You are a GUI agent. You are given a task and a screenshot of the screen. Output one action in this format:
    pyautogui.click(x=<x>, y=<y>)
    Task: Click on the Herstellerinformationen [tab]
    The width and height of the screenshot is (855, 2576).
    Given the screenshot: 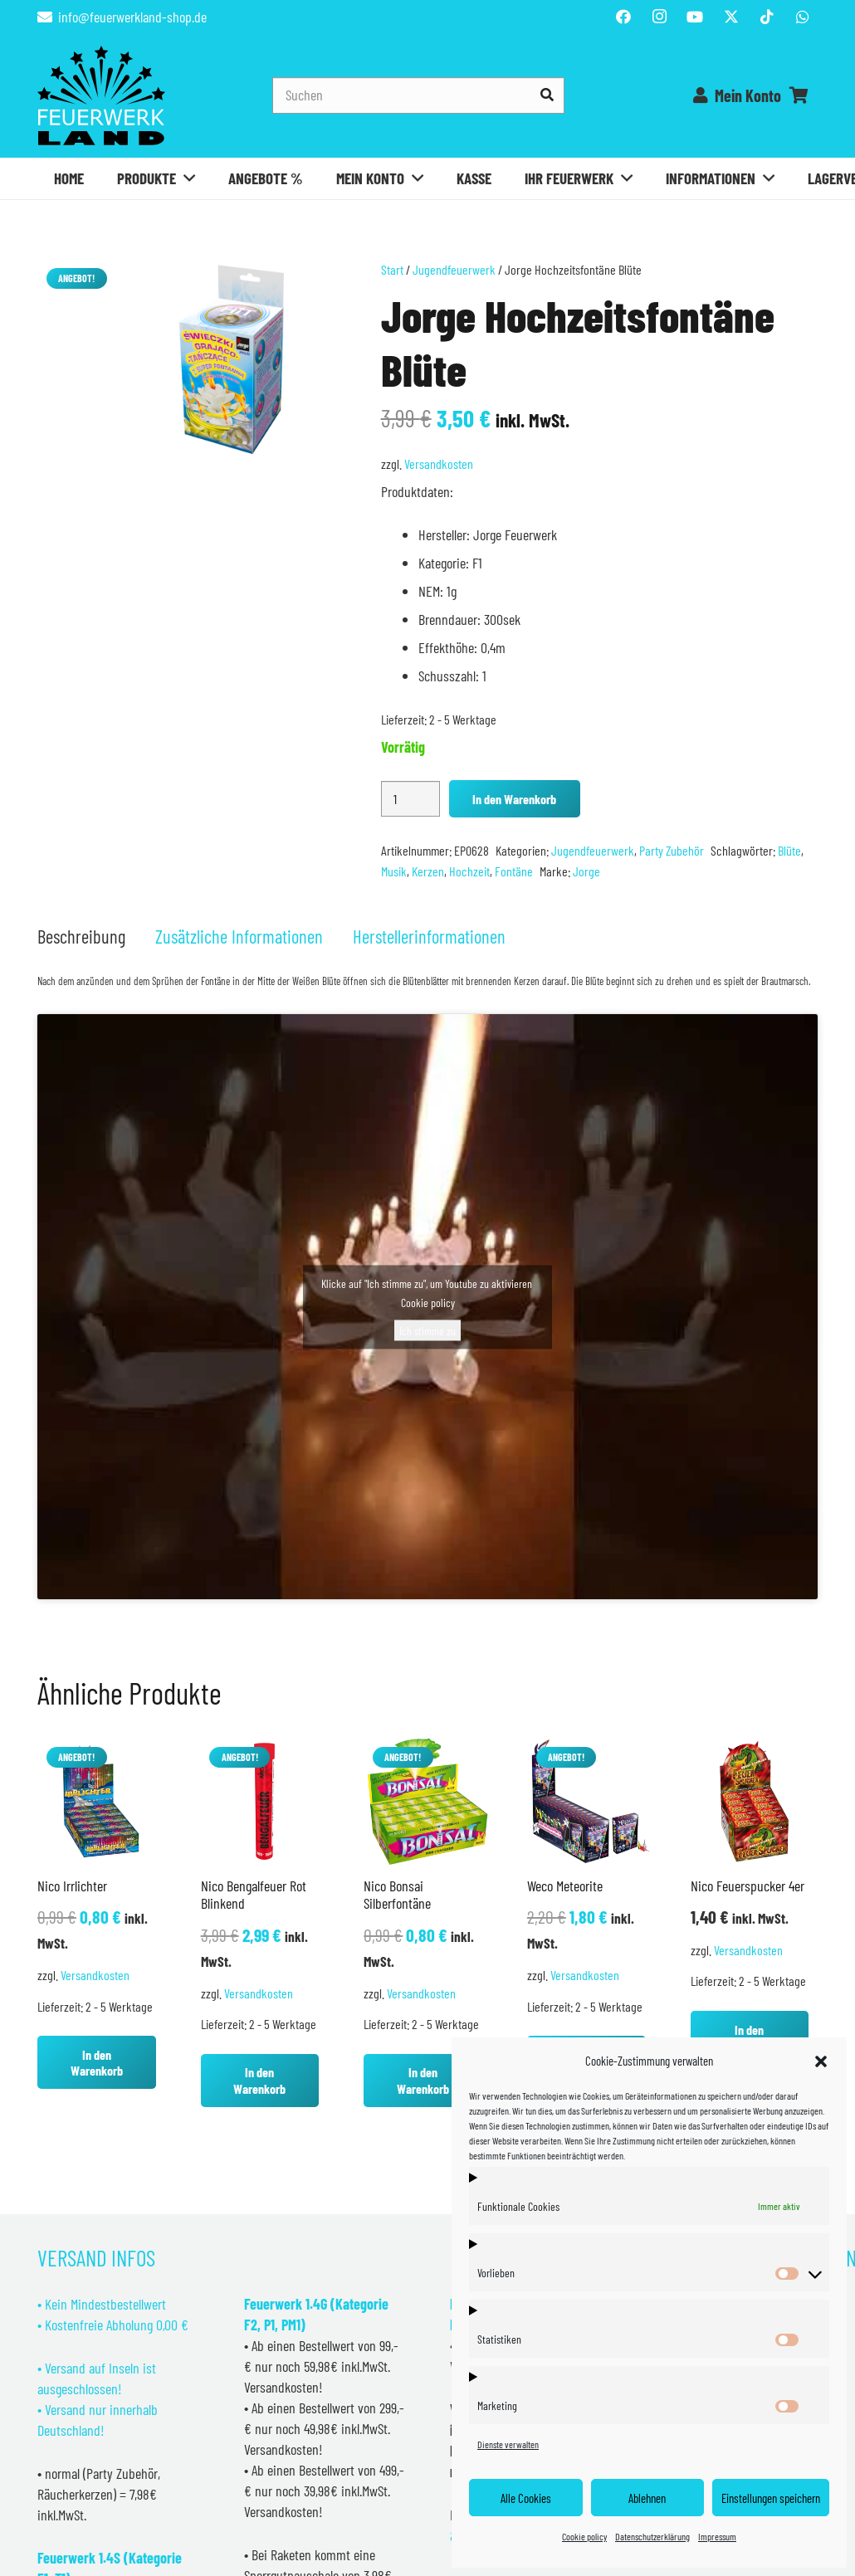 What is the action you would take?
    pyautogui.click(x=429, y=936)
    